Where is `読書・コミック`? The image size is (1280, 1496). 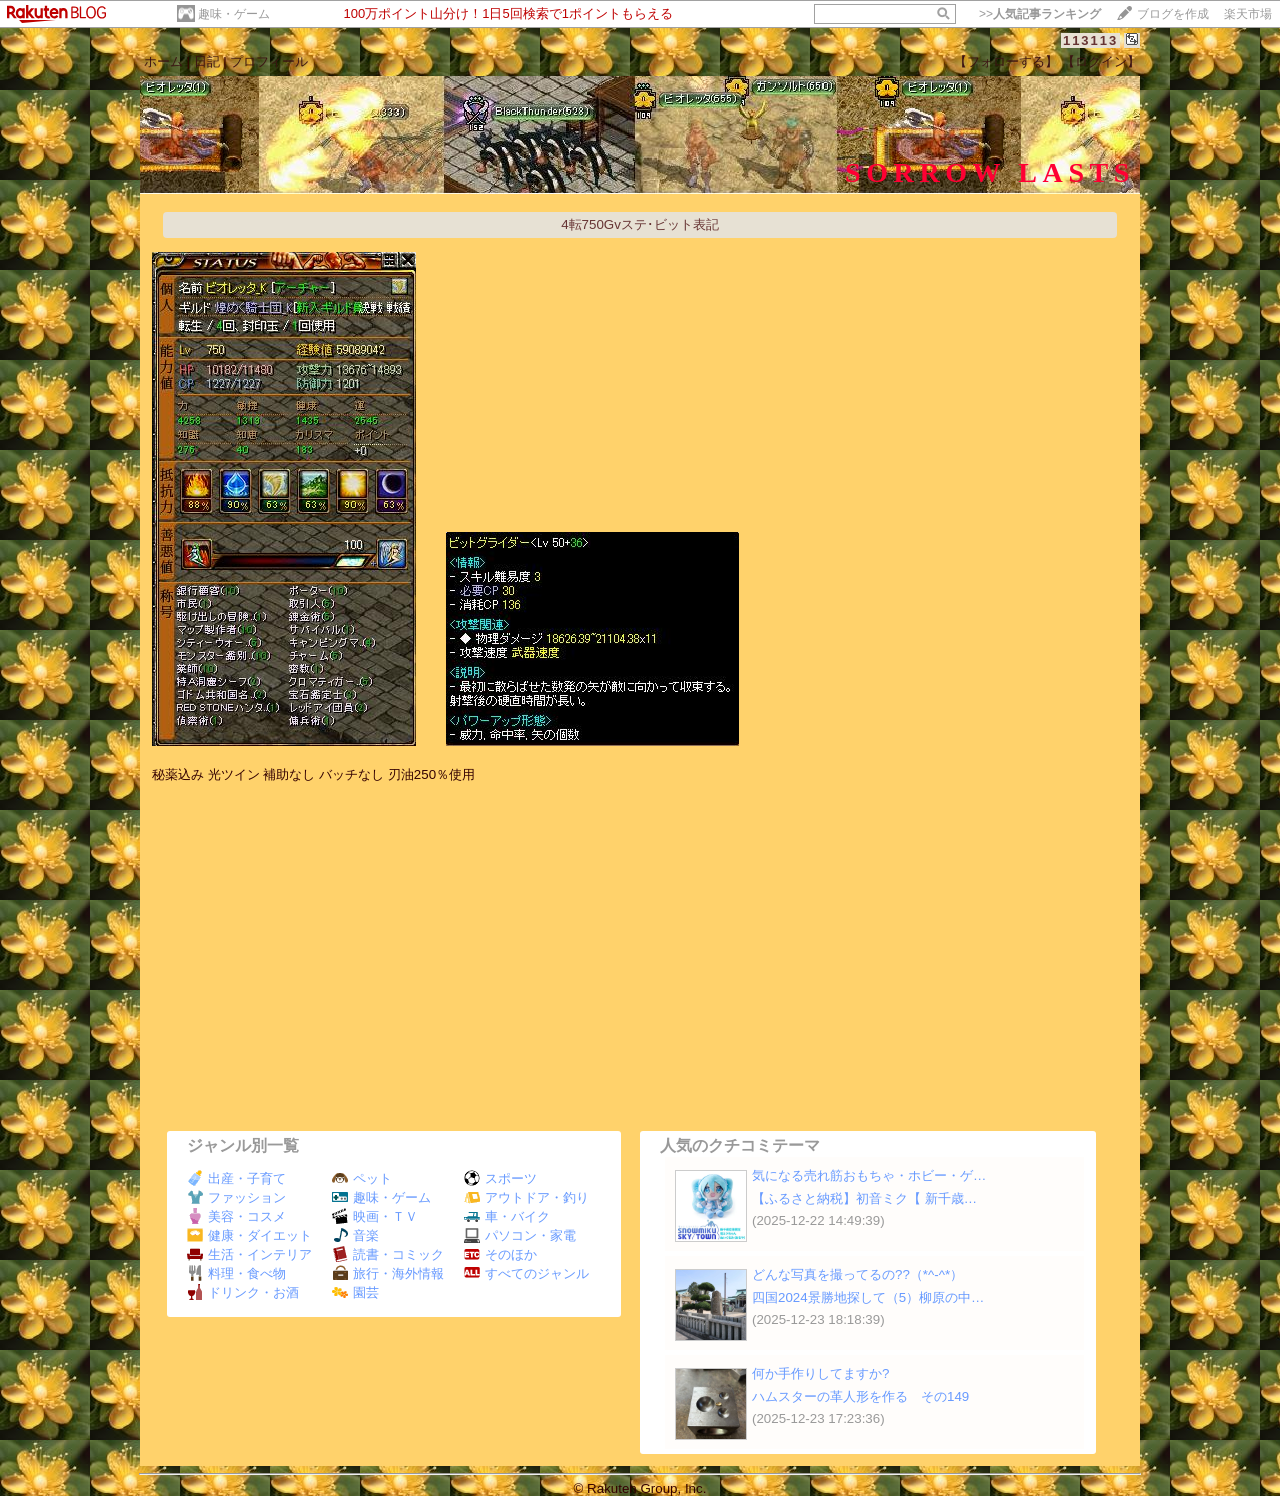 読書・コミック is located at coordinates (388, 1254).